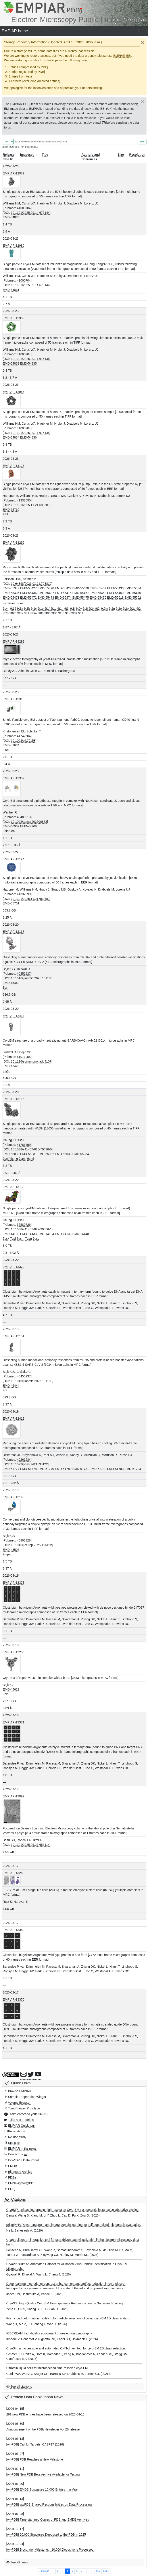 This screenshot has height=2576, width=148. Describe the element at coordinates (6, 608) in the screenshot. I see `9syh` at that location.